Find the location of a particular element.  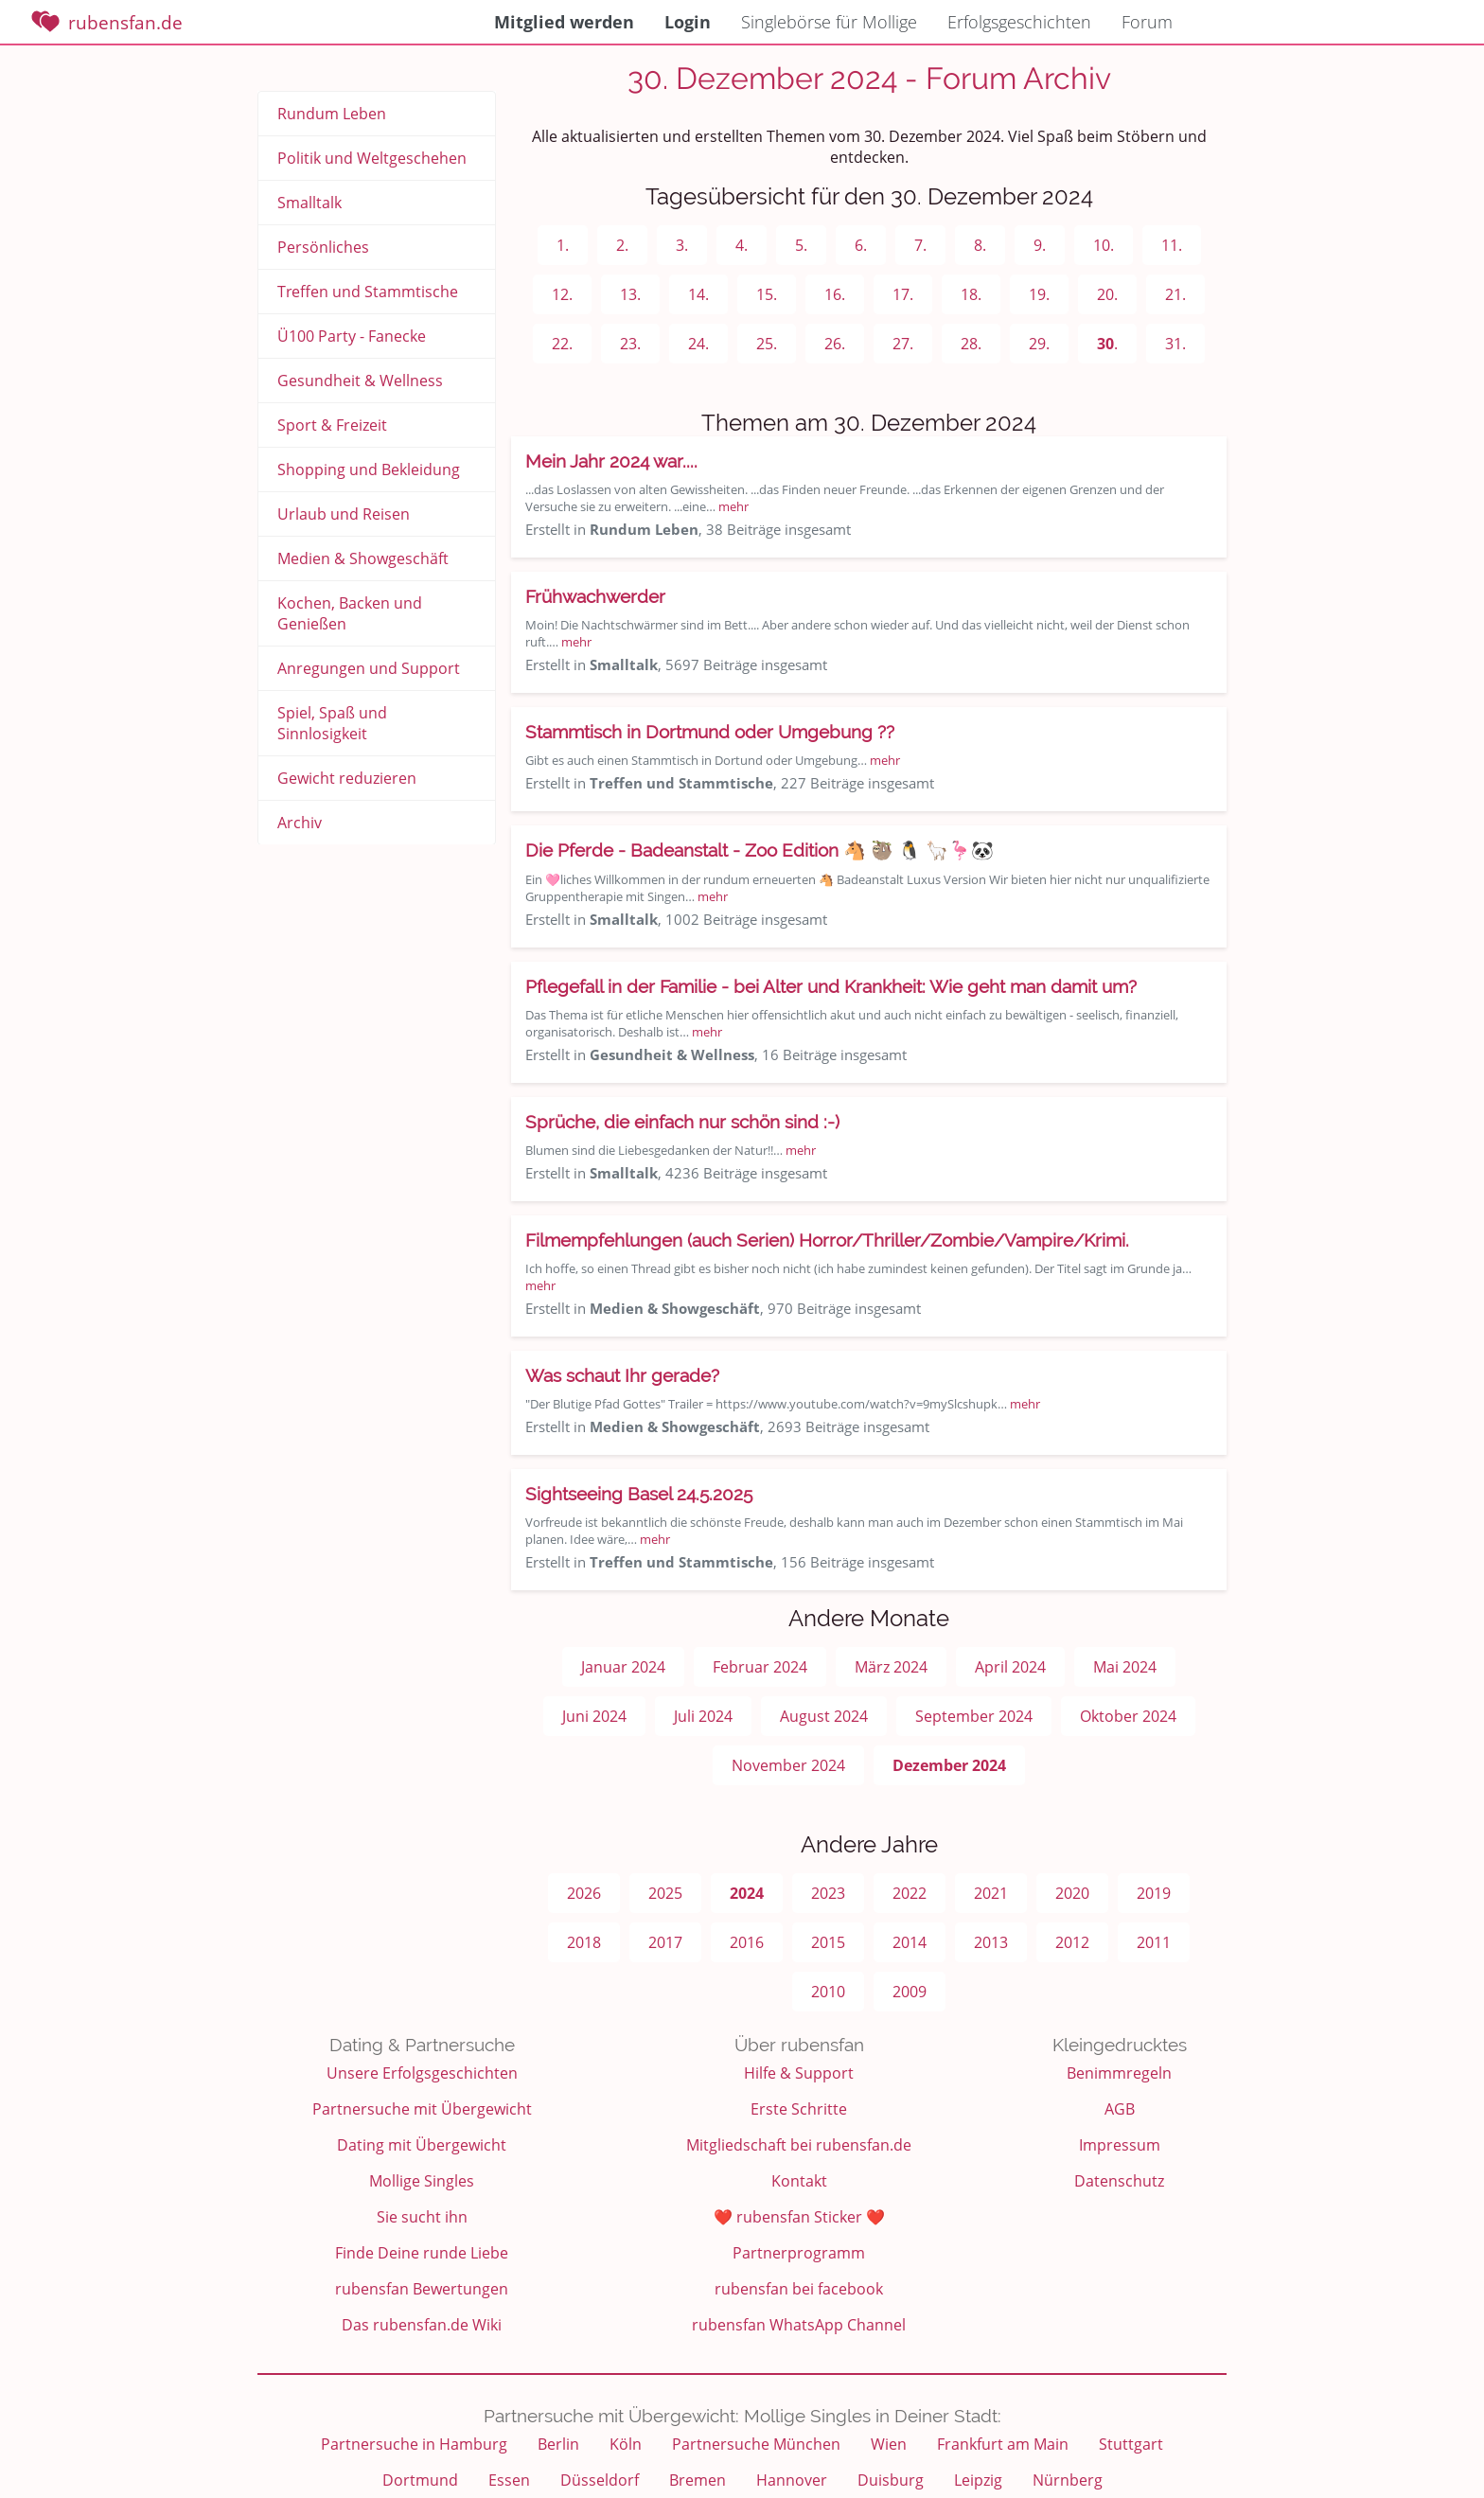

Sport & Freizeit is located at coordinates (332, 425).